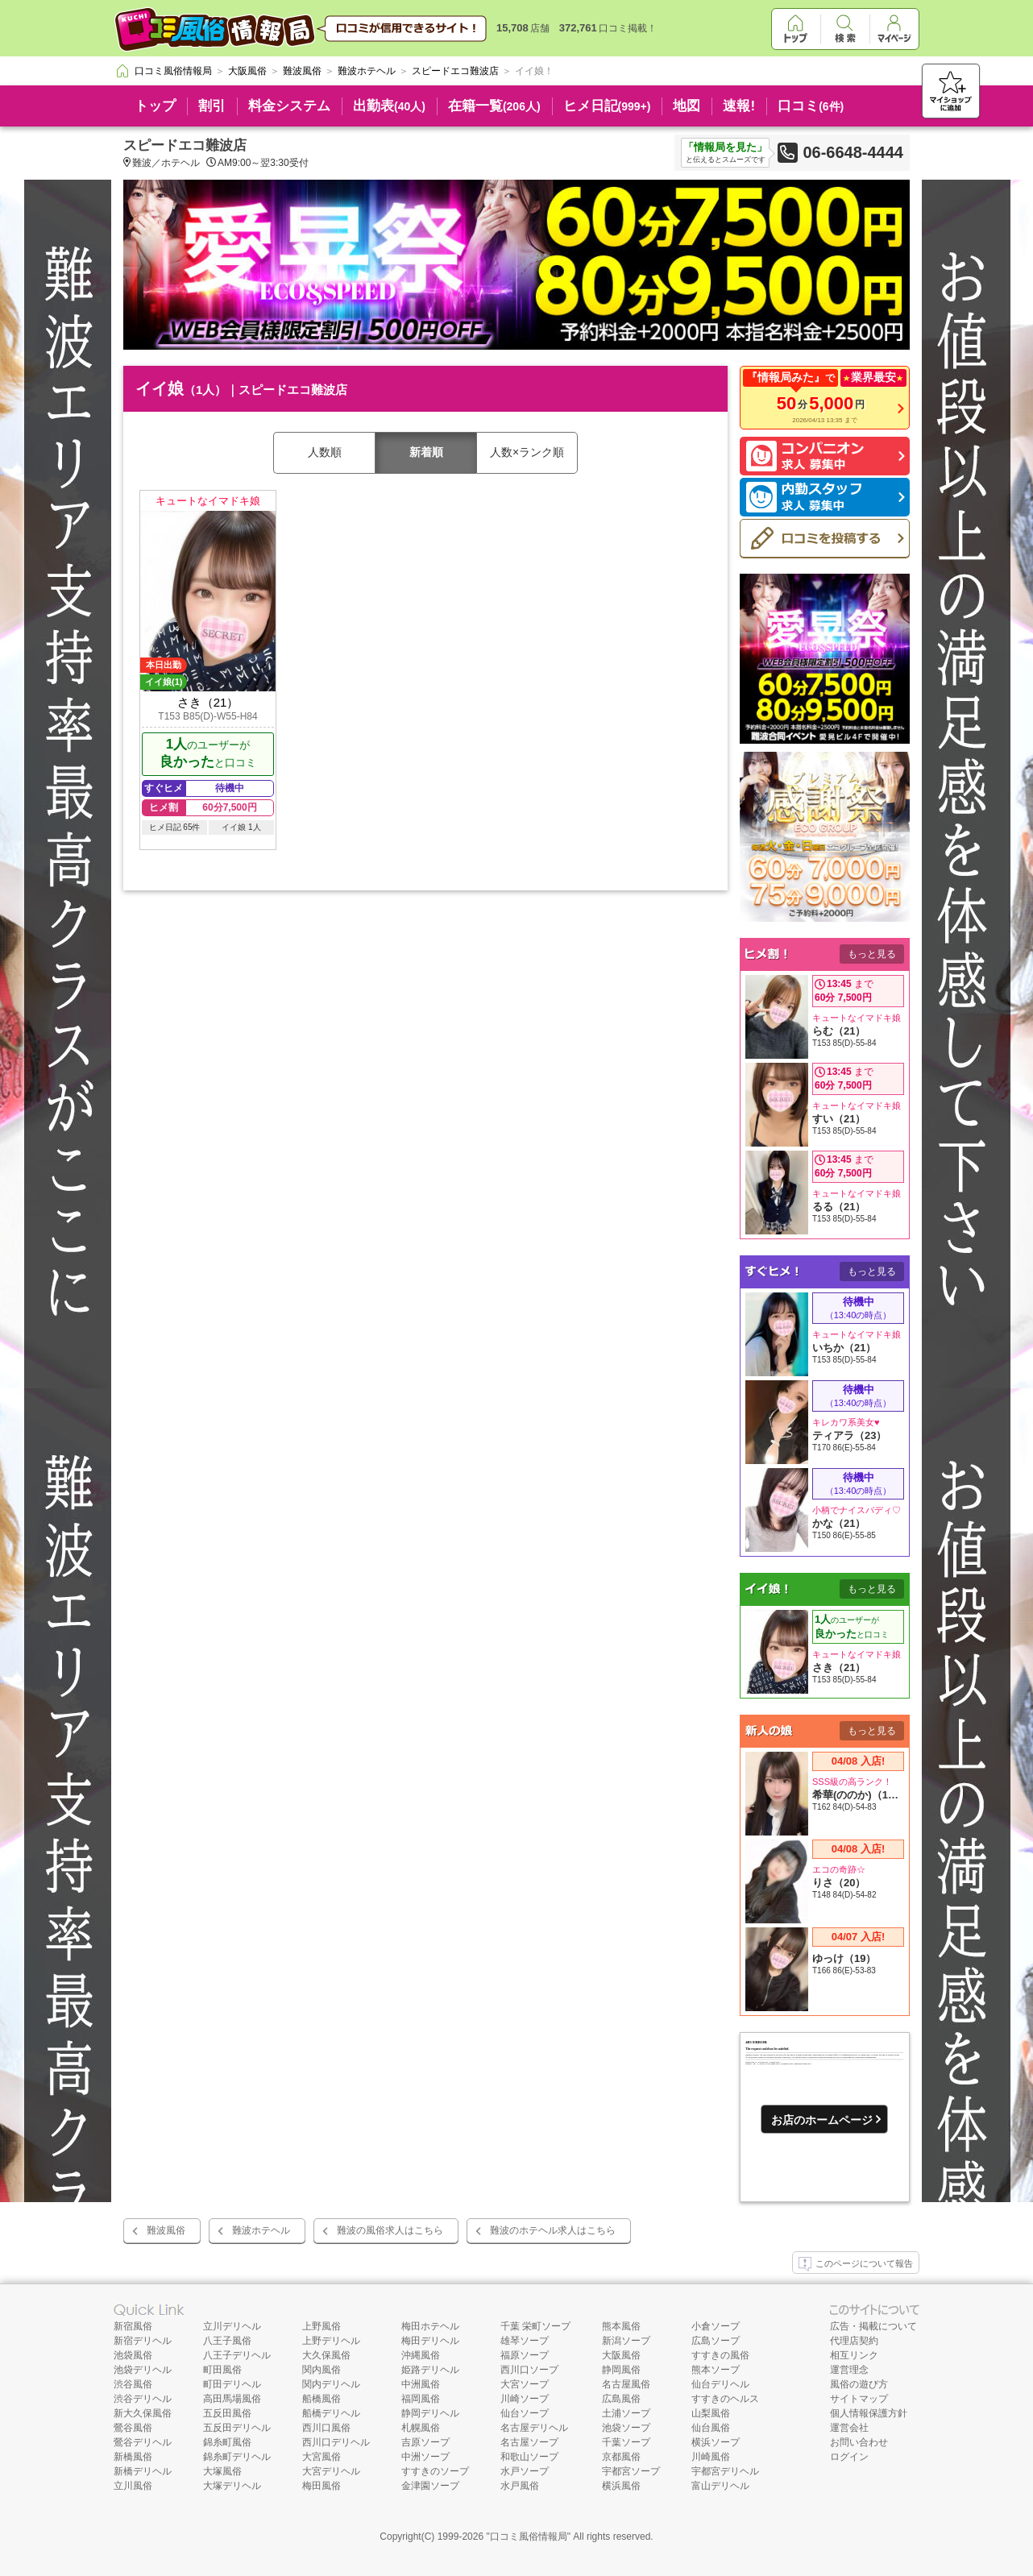 This screenshot has width=1033, height=2576. I want to click on 西川口デリヘル, so click(336, 2442).